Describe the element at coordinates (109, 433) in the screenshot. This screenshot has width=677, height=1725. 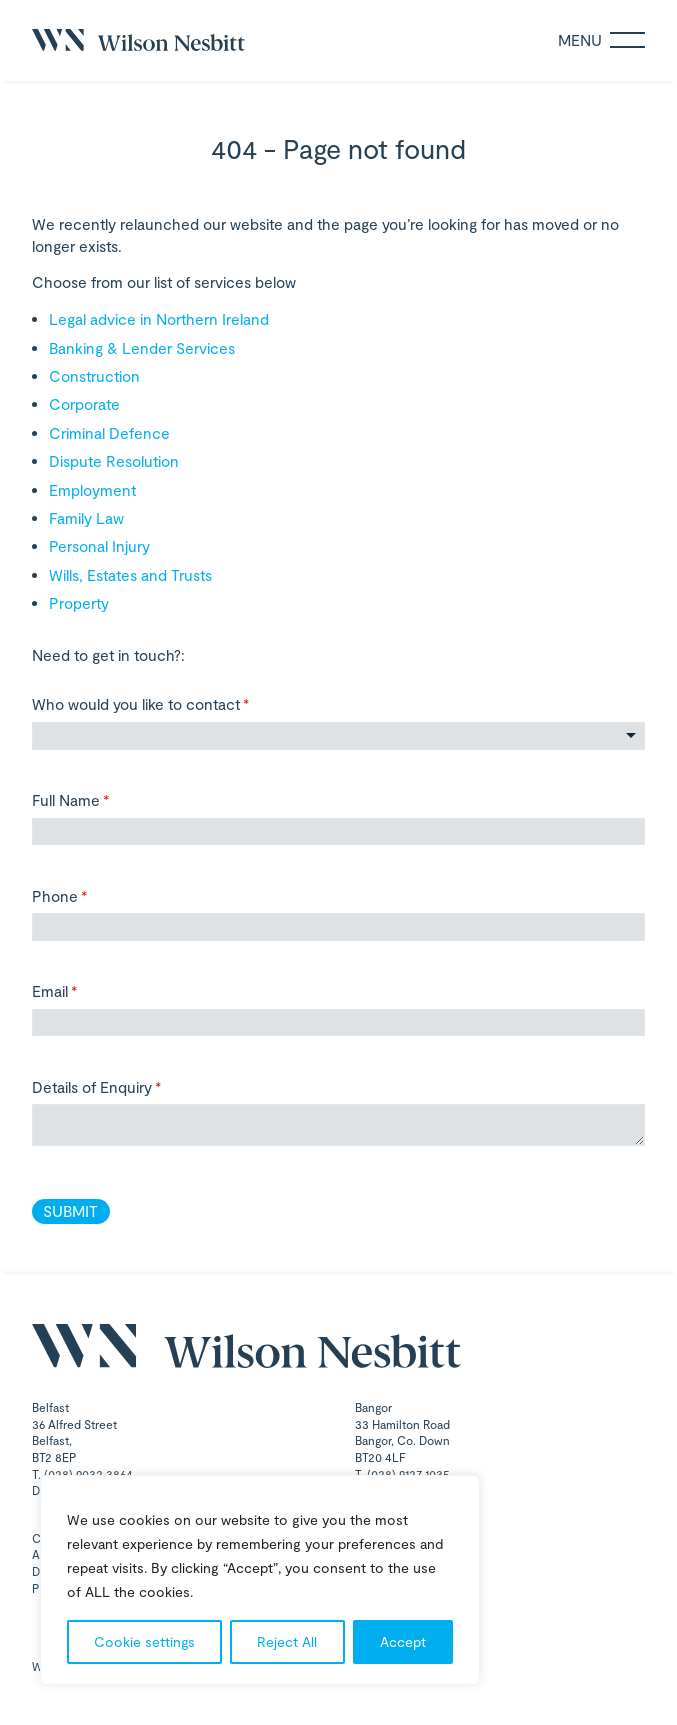
I see `Criminal Defence` at that location.